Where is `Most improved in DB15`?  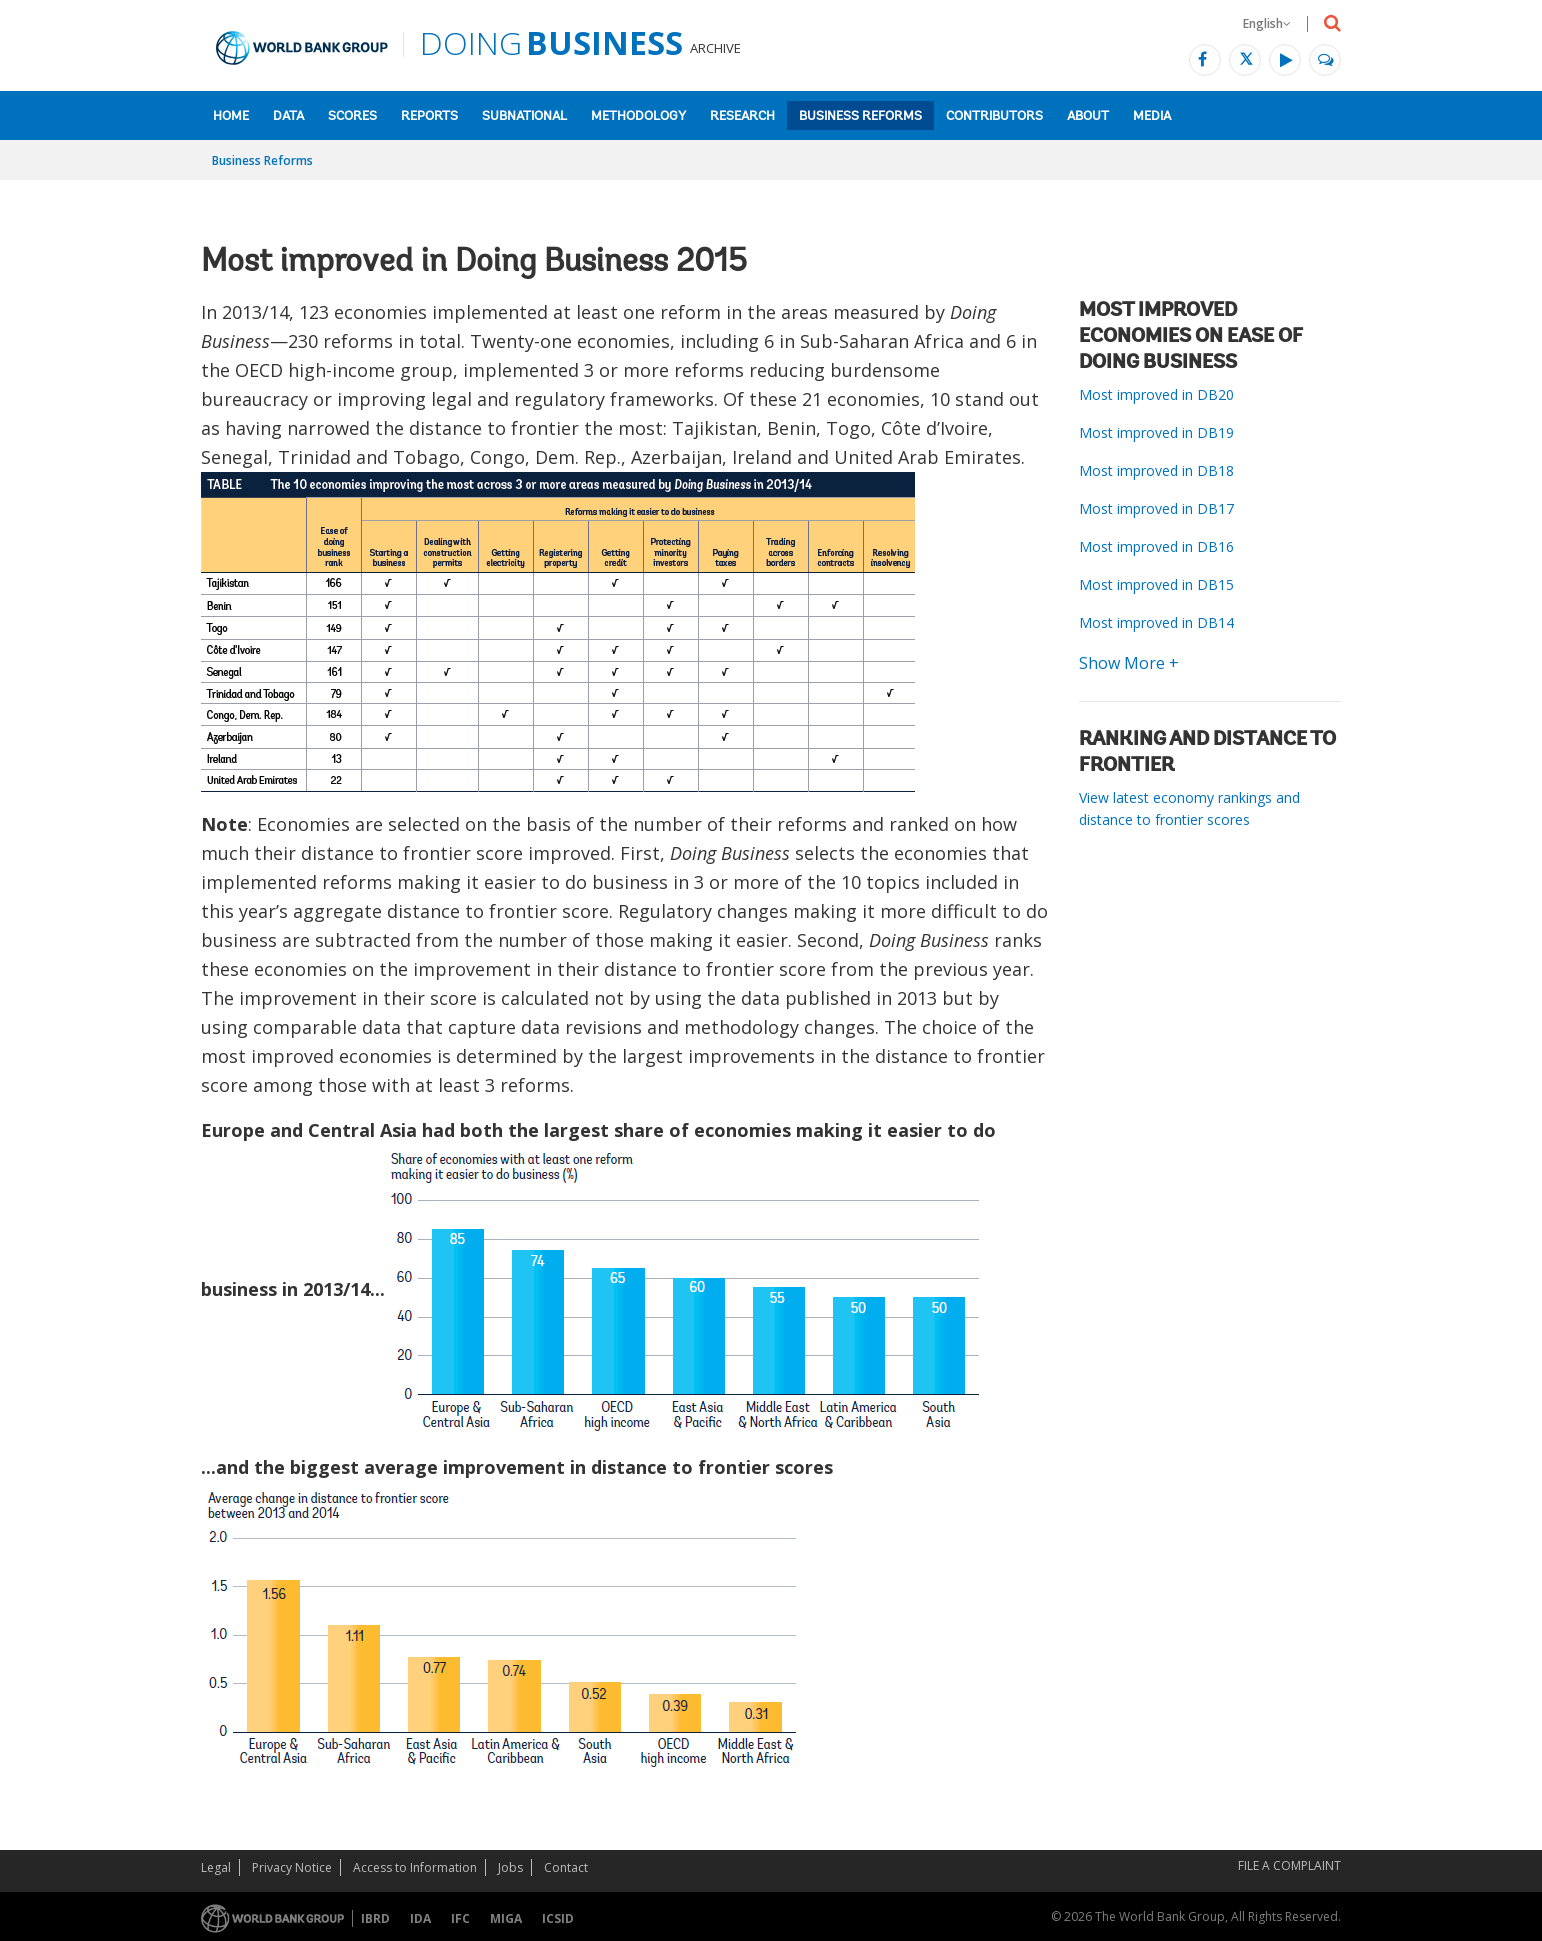
Most improved in DB15 is located at coordinates (1156, 584).